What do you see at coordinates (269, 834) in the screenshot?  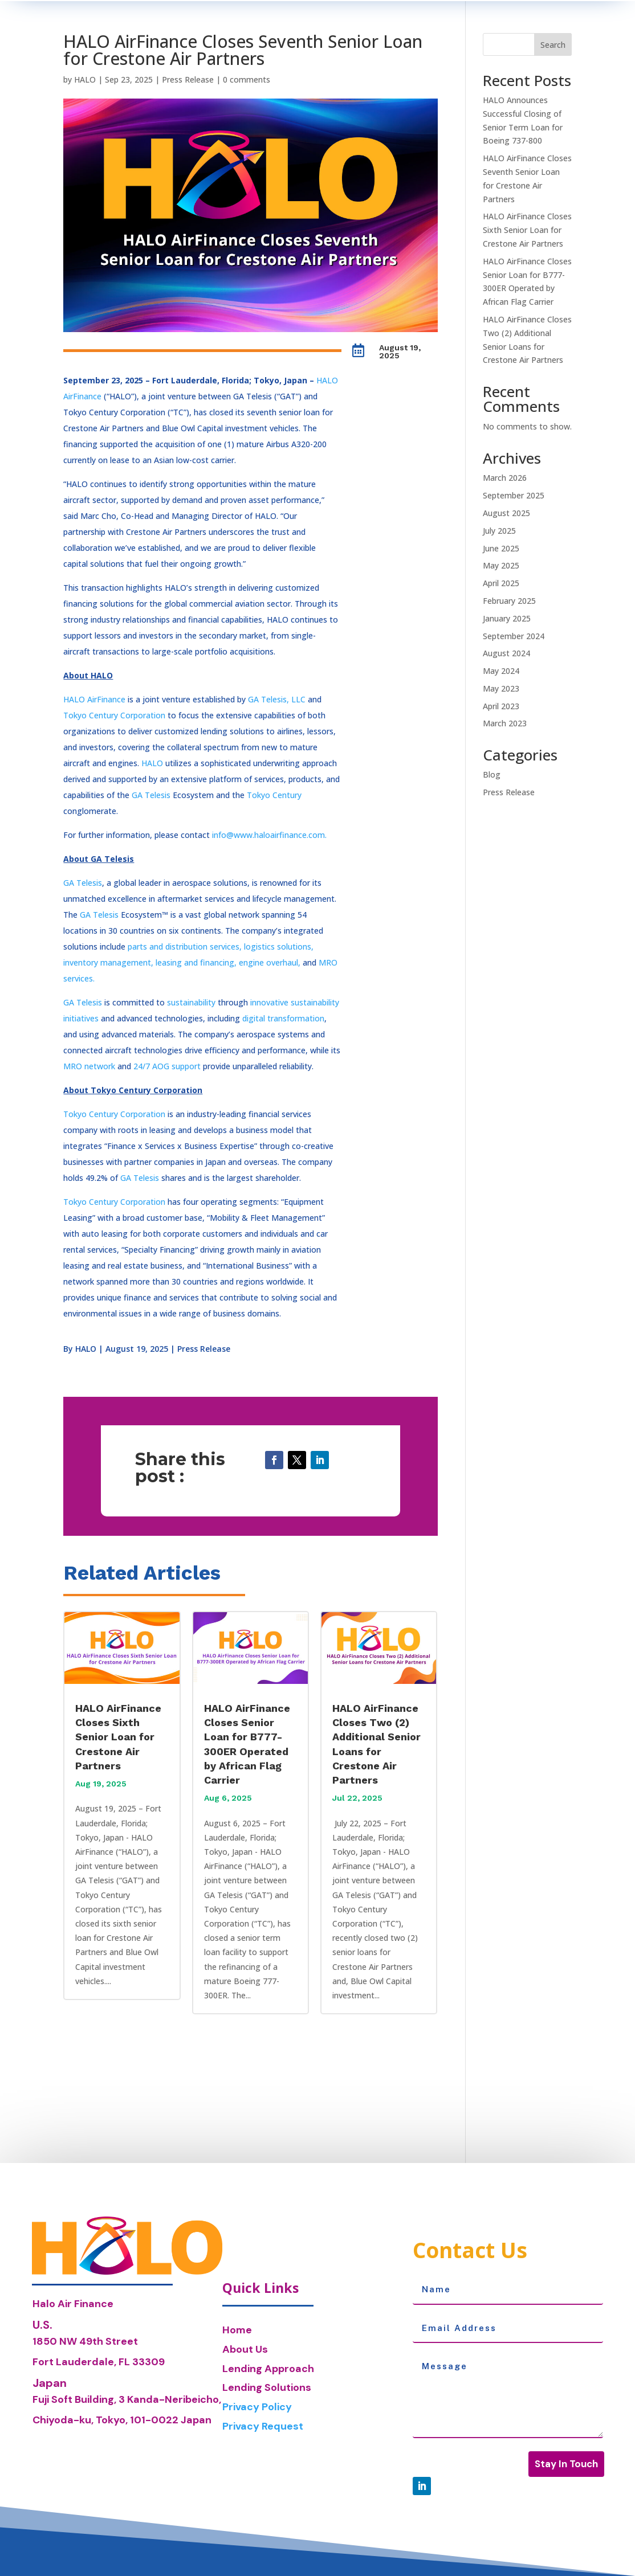 I see `info@www.haloairfinance.com.` at bounding box center [269, 834].